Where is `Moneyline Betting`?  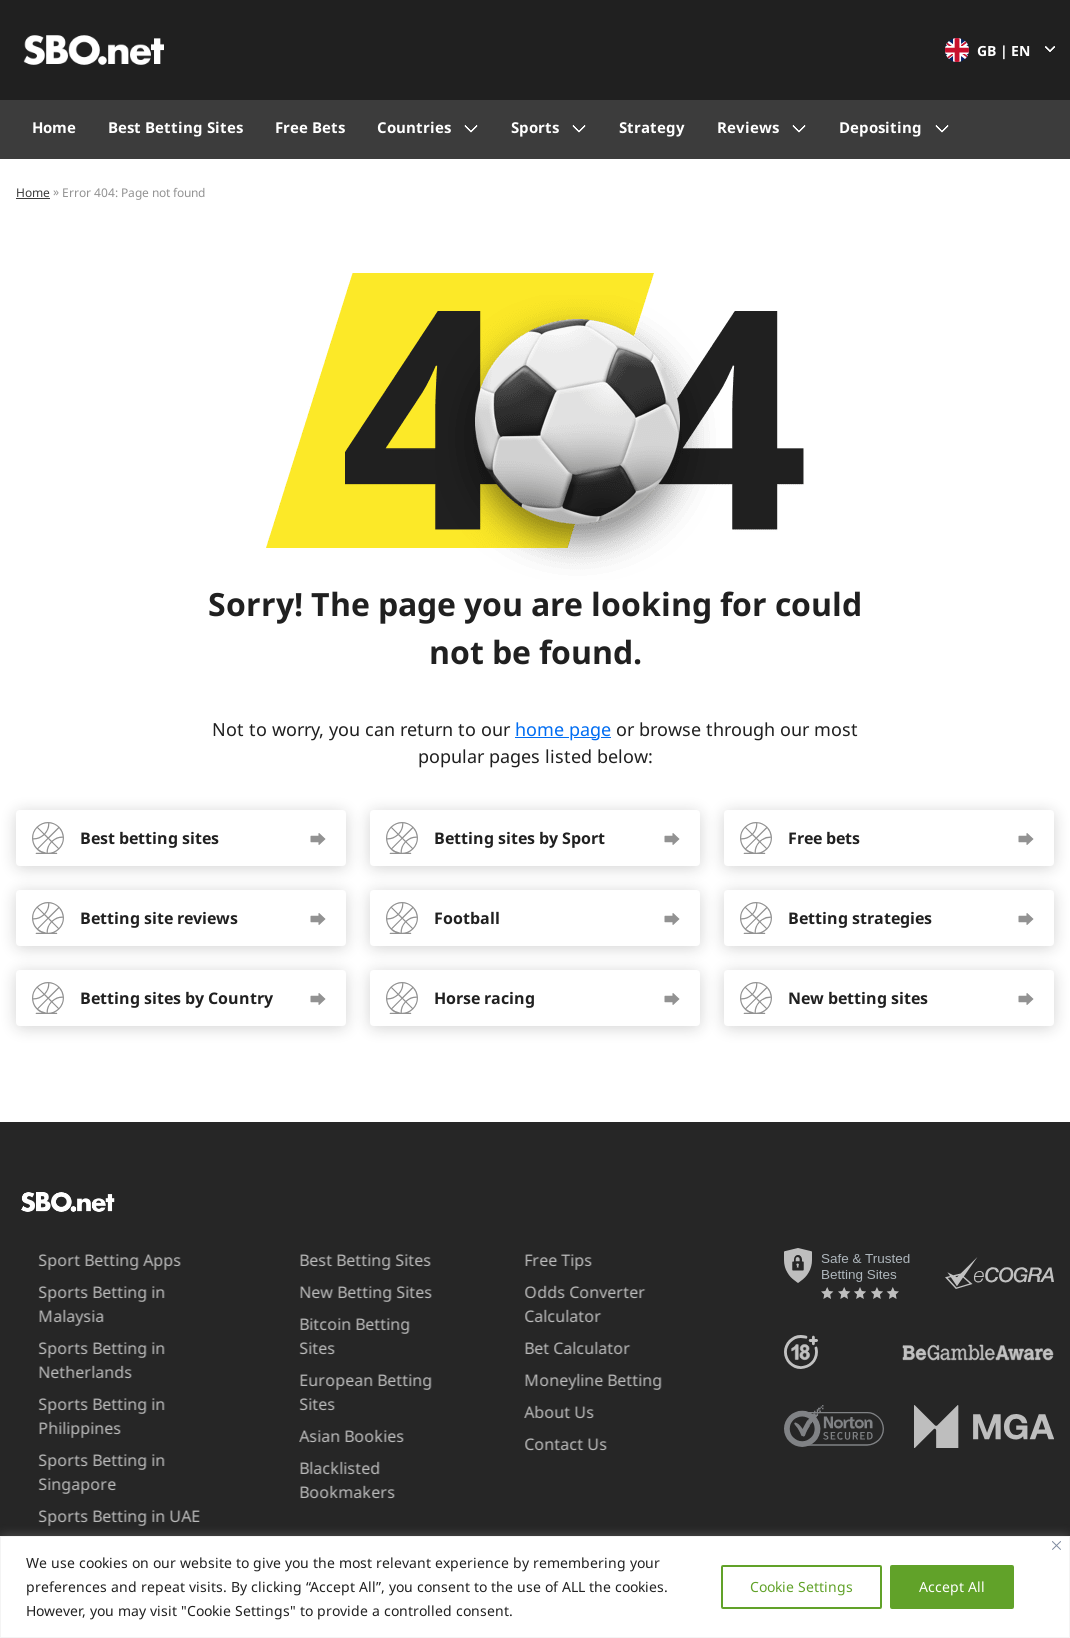 Moneyline Betting is located at coordinates (559, 1380).